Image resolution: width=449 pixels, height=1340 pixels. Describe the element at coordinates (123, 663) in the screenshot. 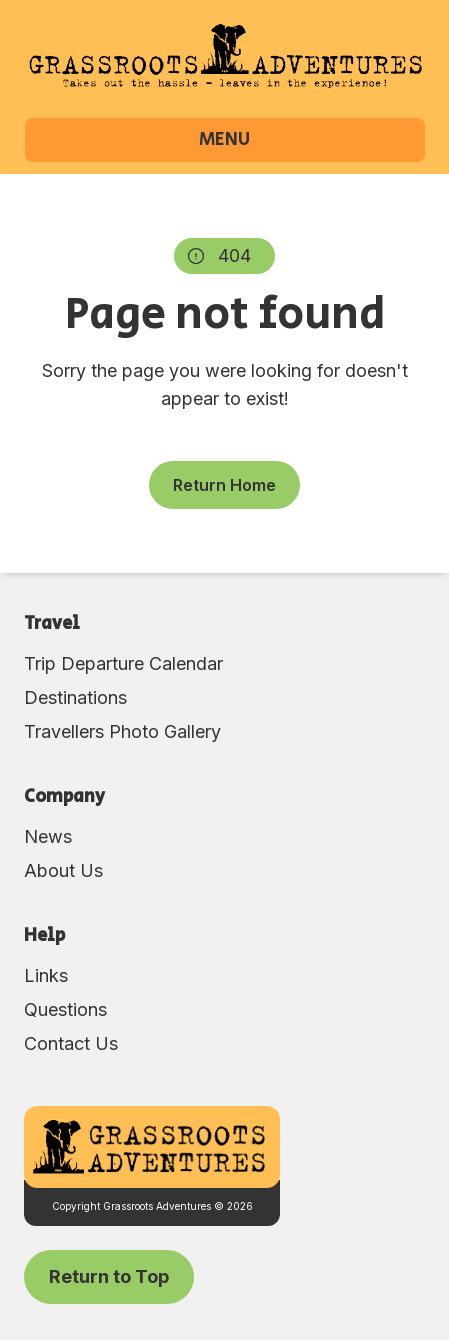

I see `Trip Departure Calendar` at that location.